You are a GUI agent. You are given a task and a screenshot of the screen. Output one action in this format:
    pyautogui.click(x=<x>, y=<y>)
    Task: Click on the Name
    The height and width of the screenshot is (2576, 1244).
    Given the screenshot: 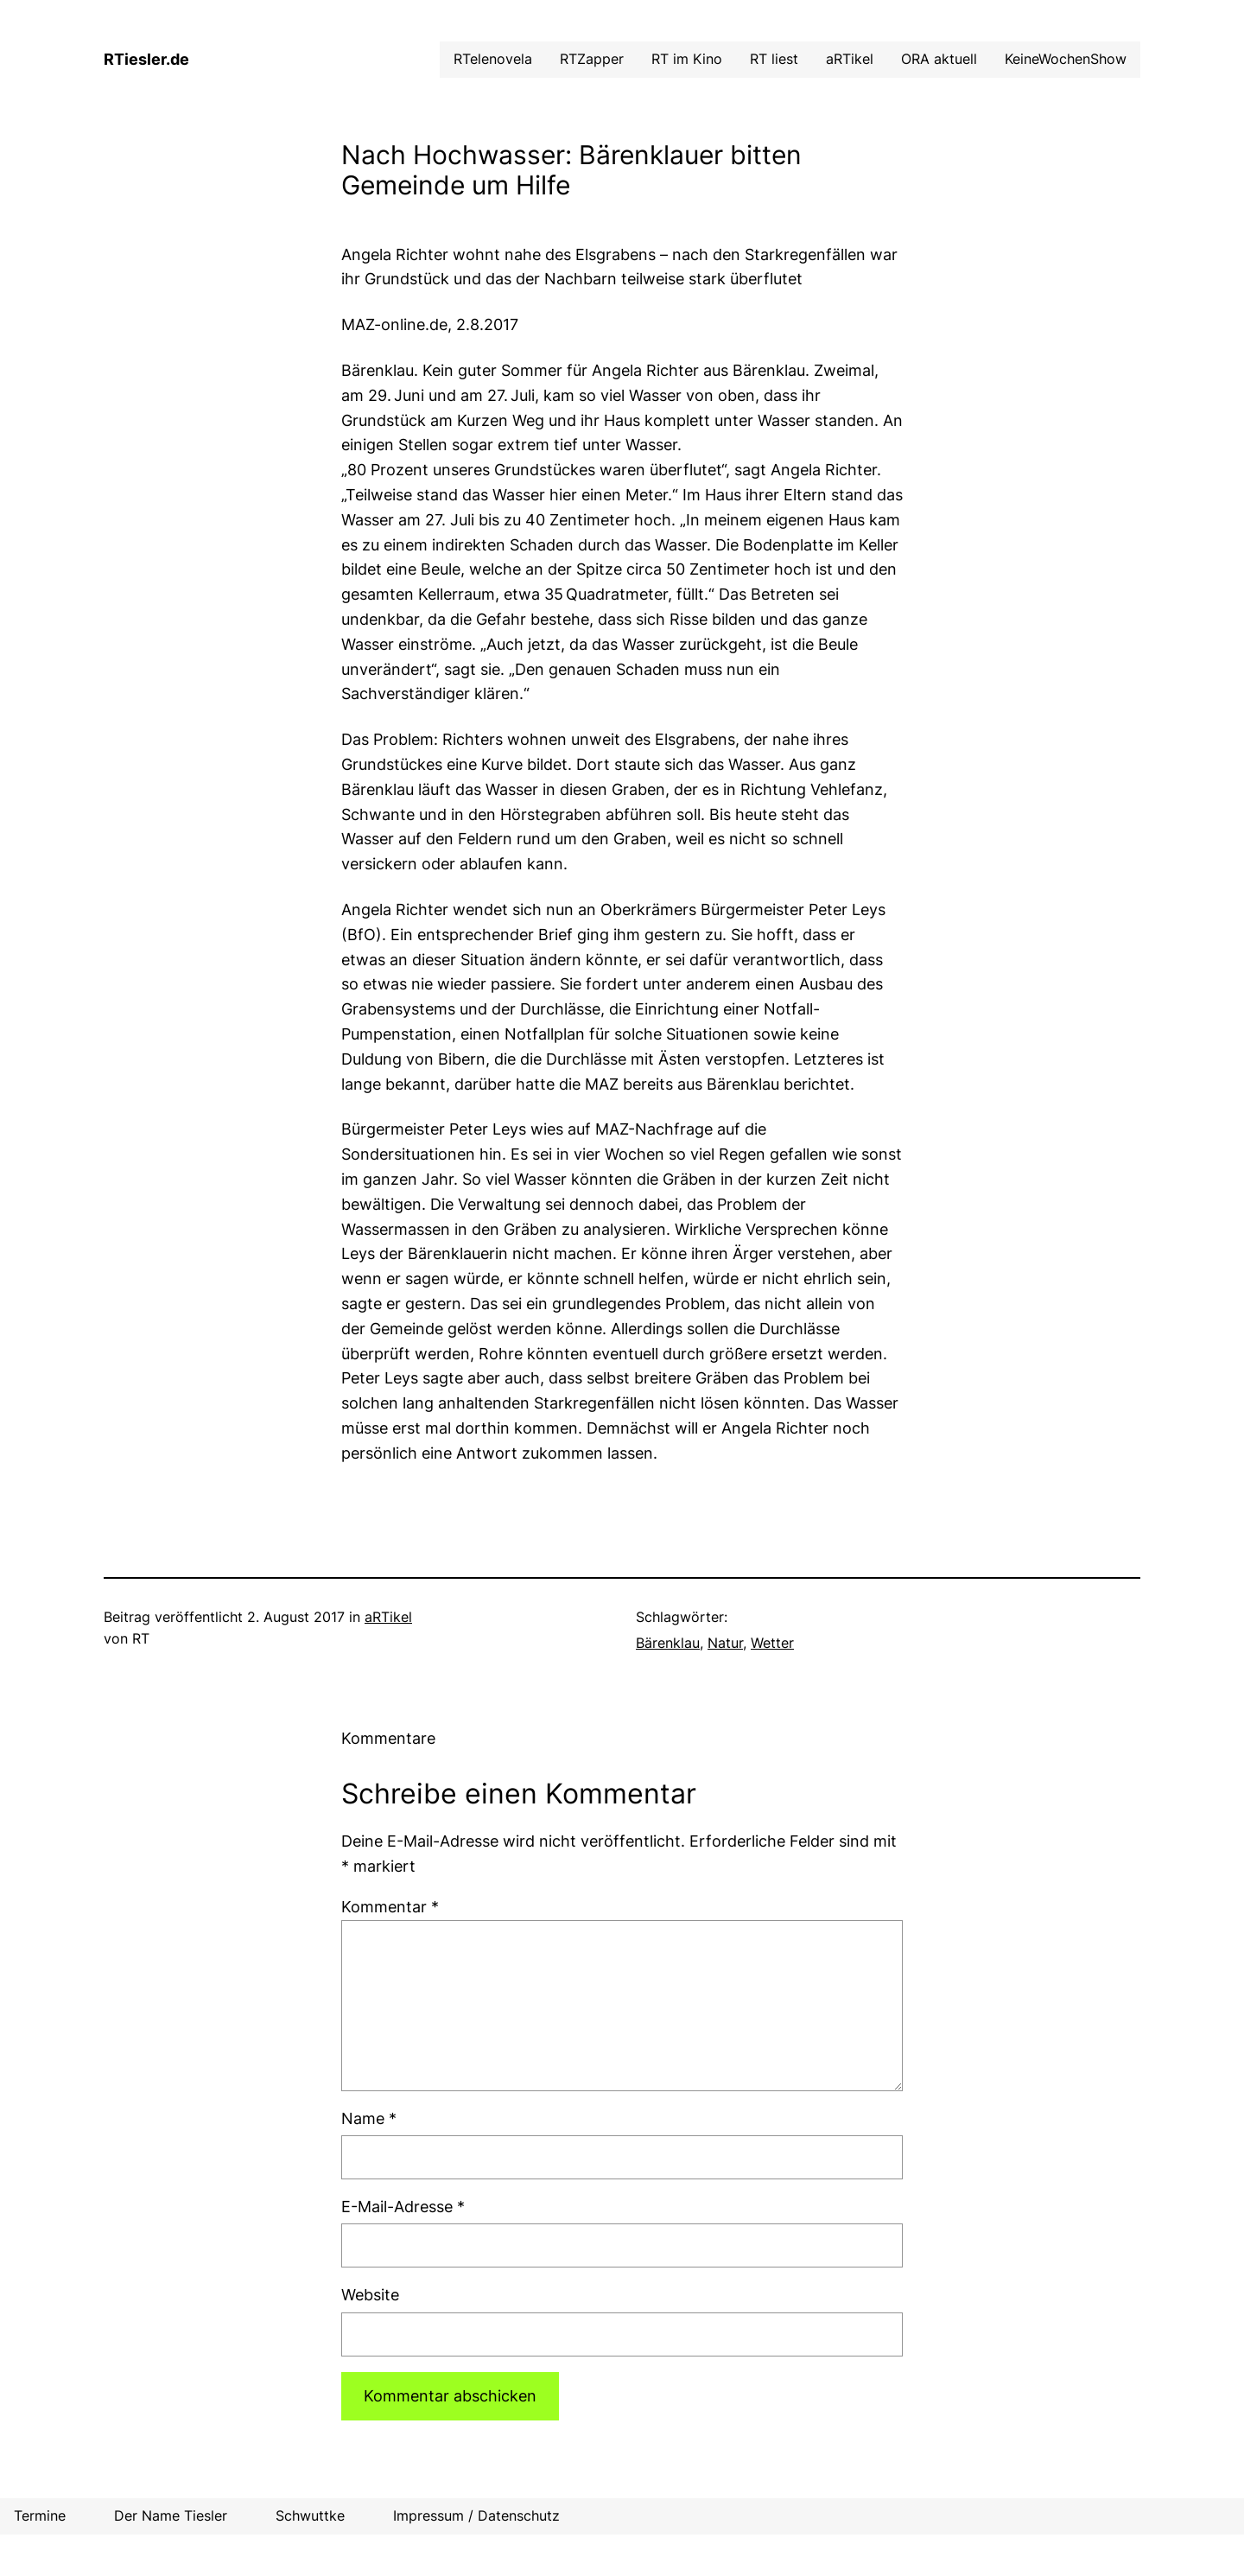 What is the action you would take?
    pyautogui.click(x=369, y=2118)
    